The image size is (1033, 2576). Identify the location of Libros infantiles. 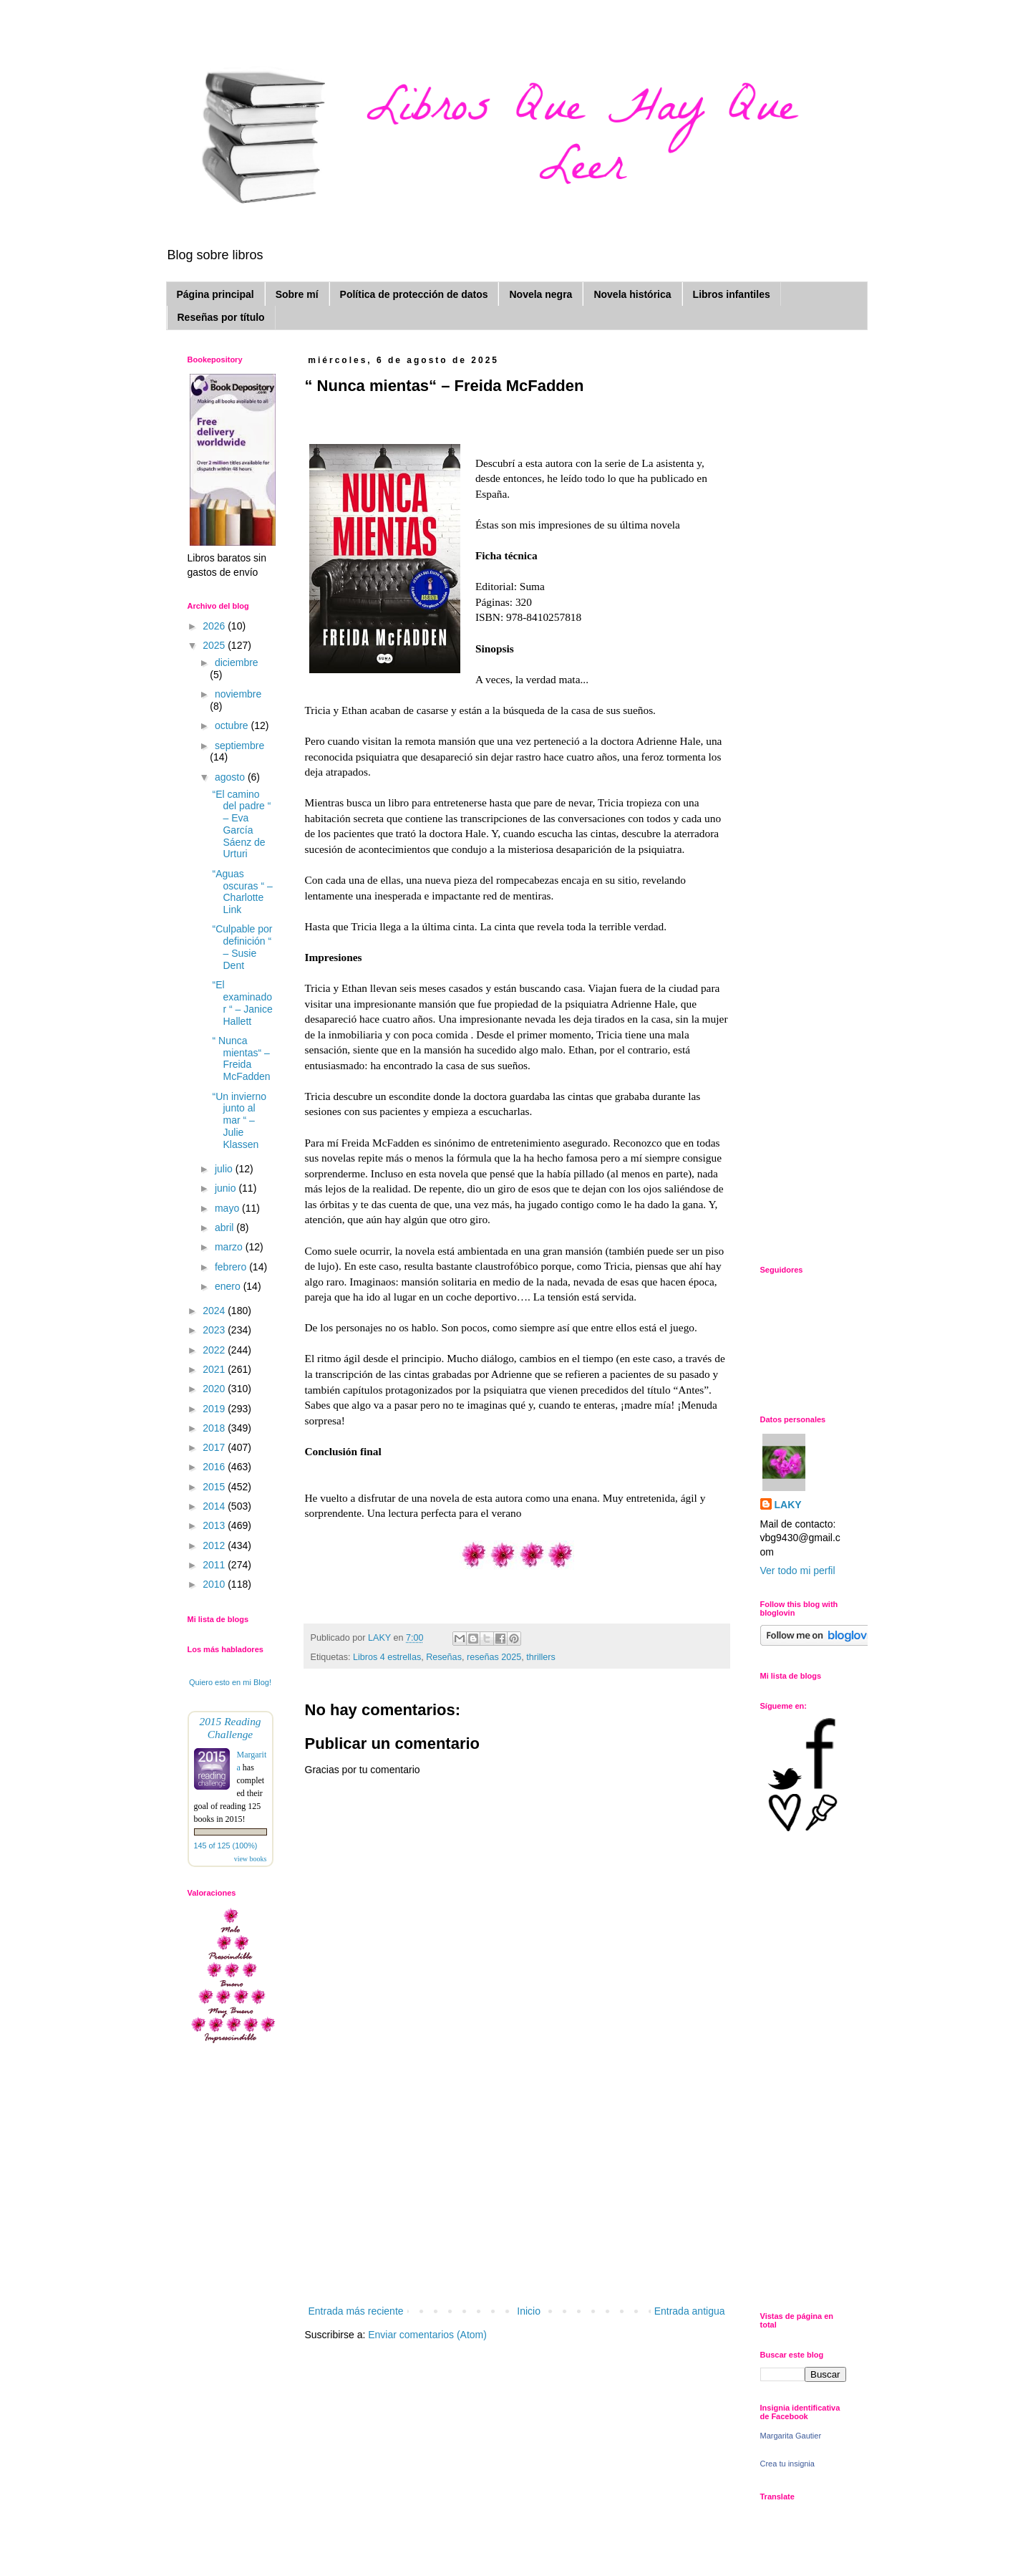
(731, 294).